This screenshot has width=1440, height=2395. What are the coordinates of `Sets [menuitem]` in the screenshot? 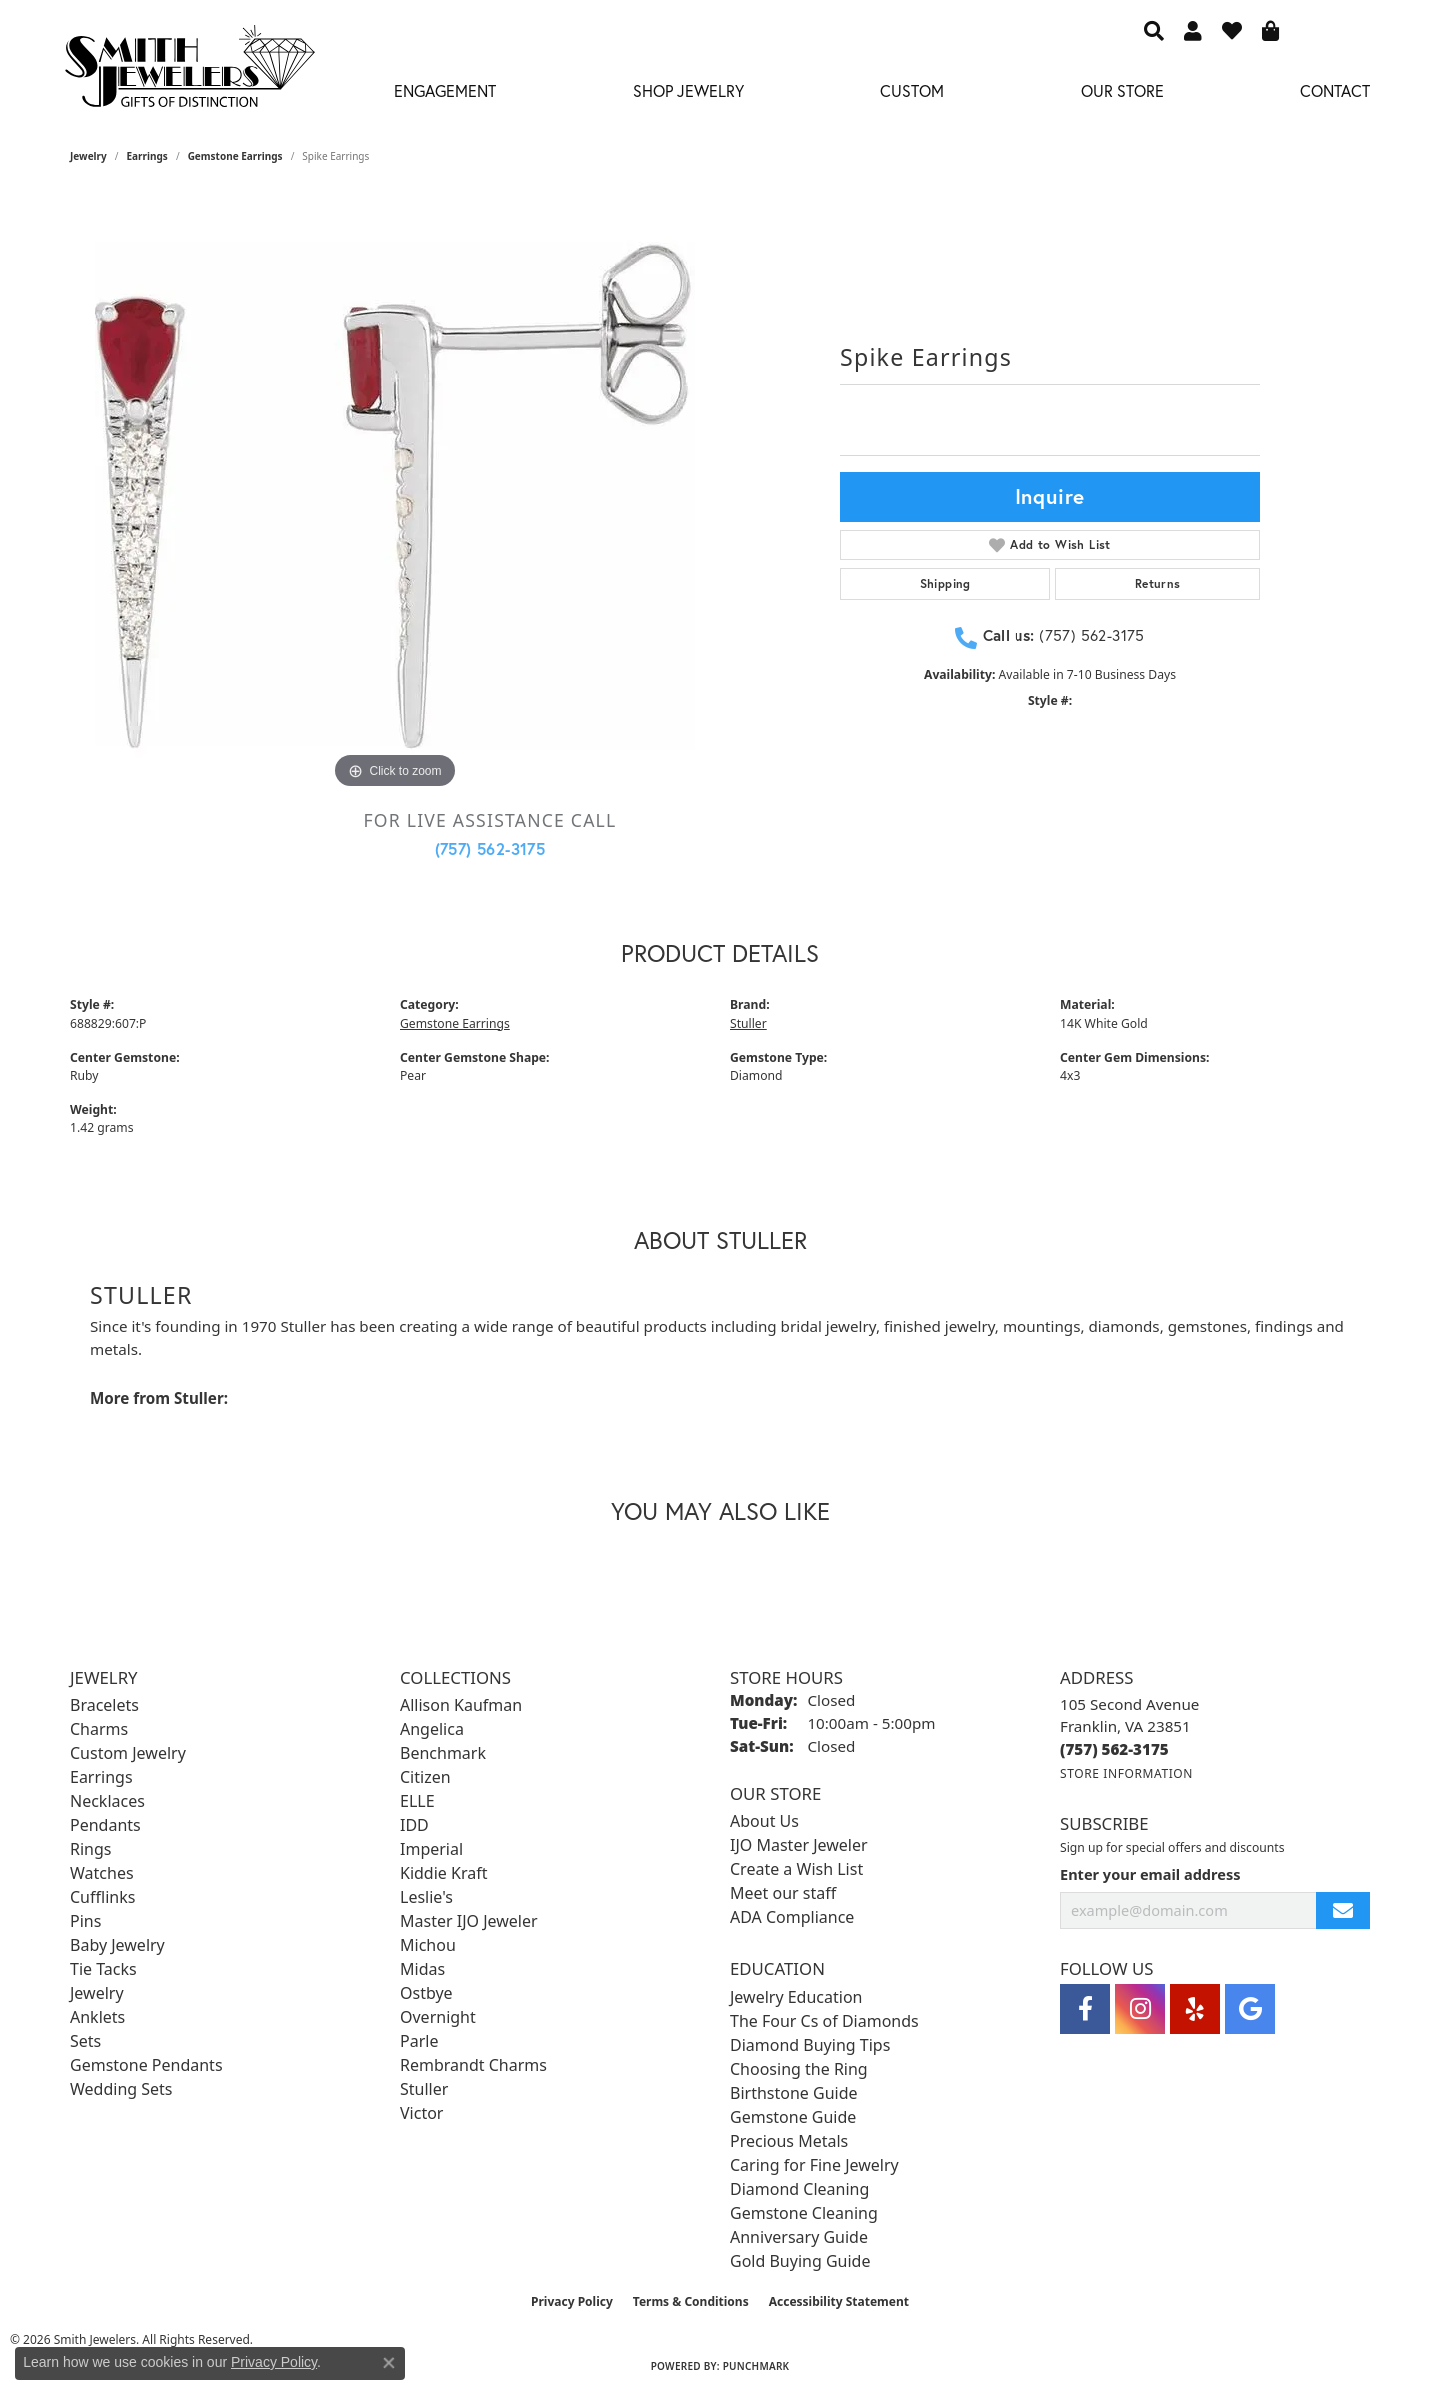 It's located at (85, 2041).